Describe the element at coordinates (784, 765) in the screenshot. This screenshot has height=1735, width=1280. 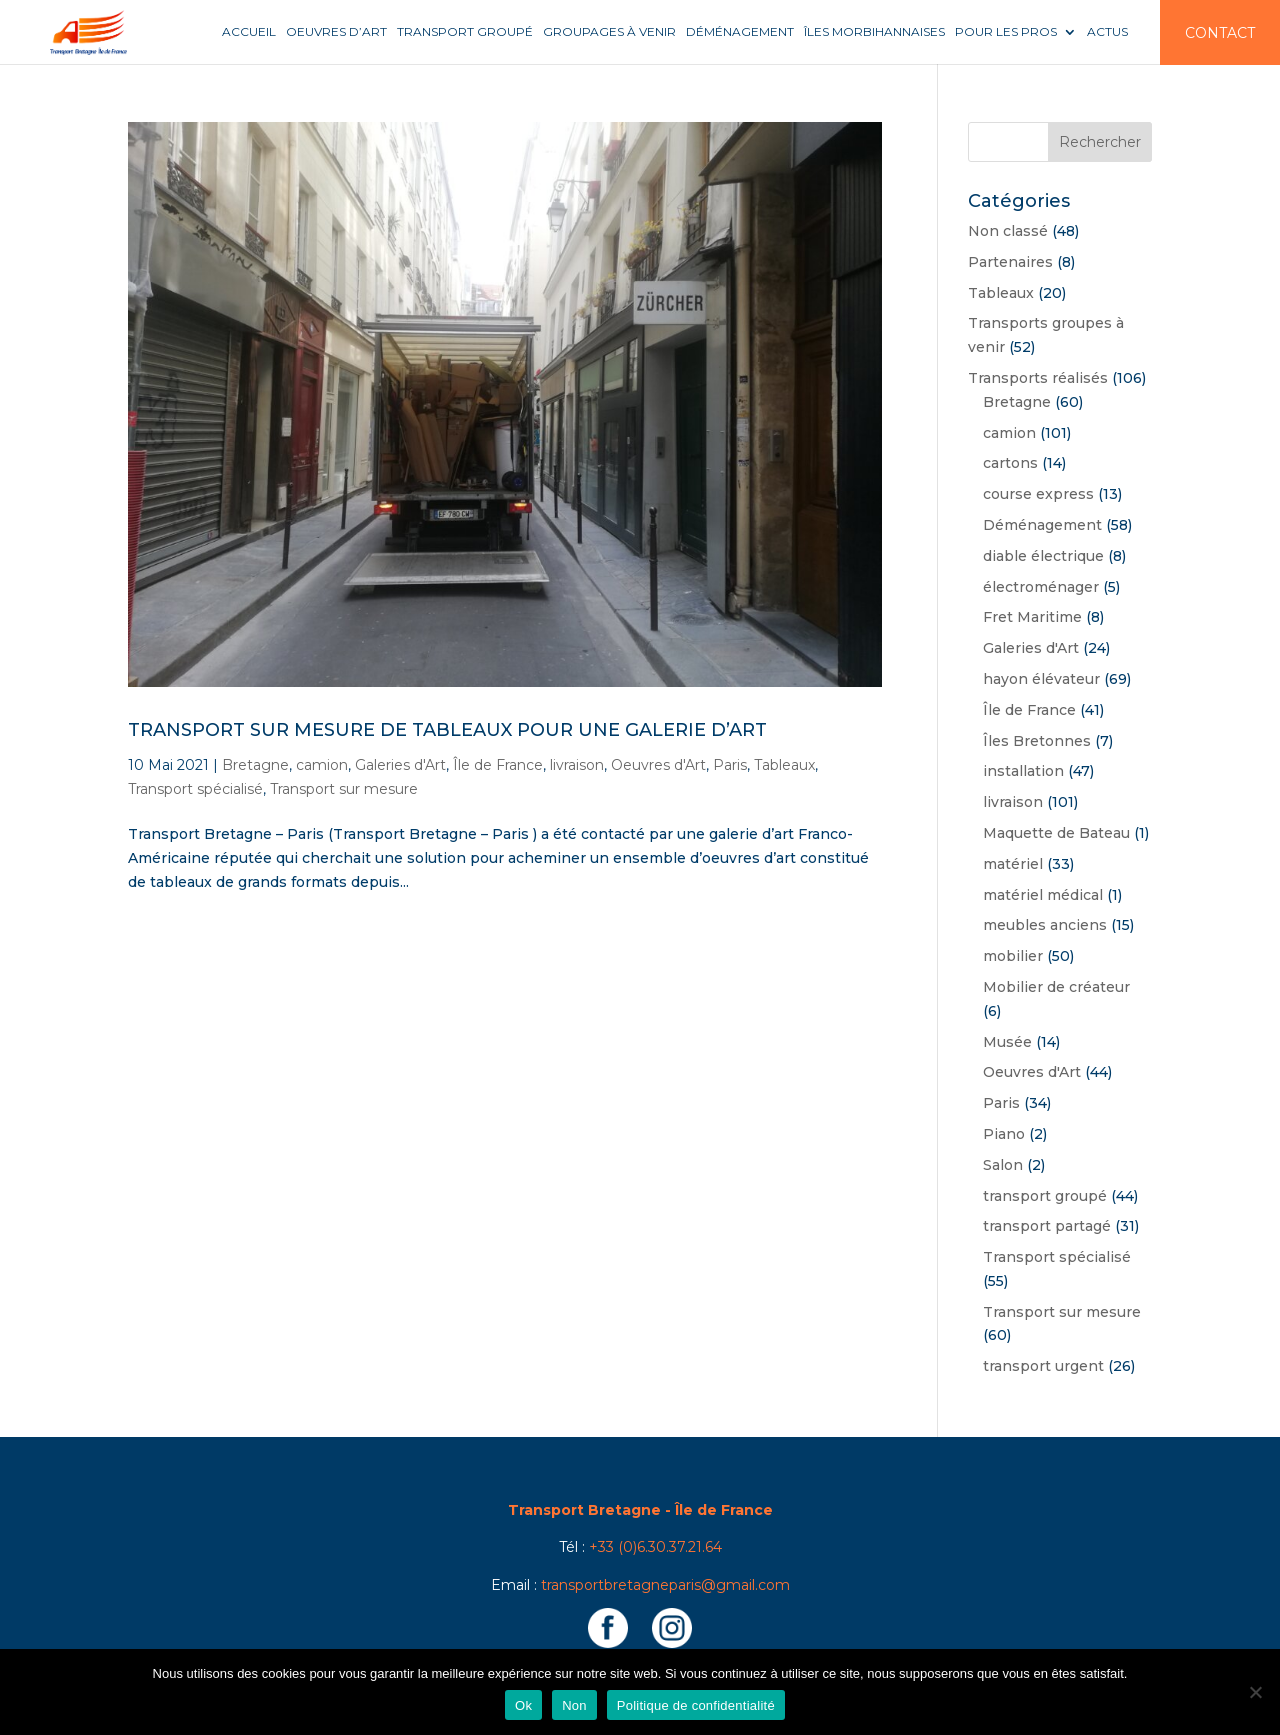
I see `Tableaux` at that location.